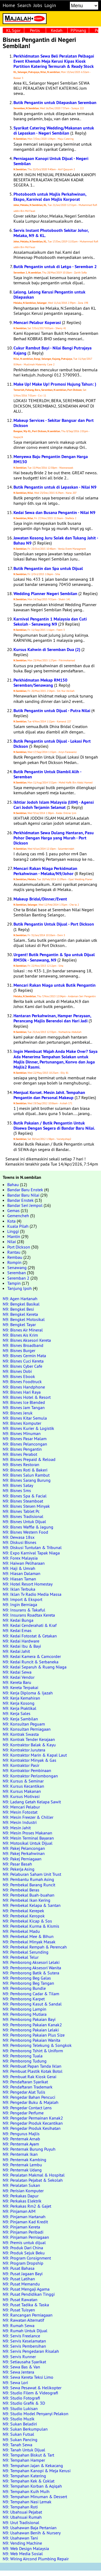 The height and width of the screenshot is (2576, 101). I want to click on KL Sgor, so click(13, 30).